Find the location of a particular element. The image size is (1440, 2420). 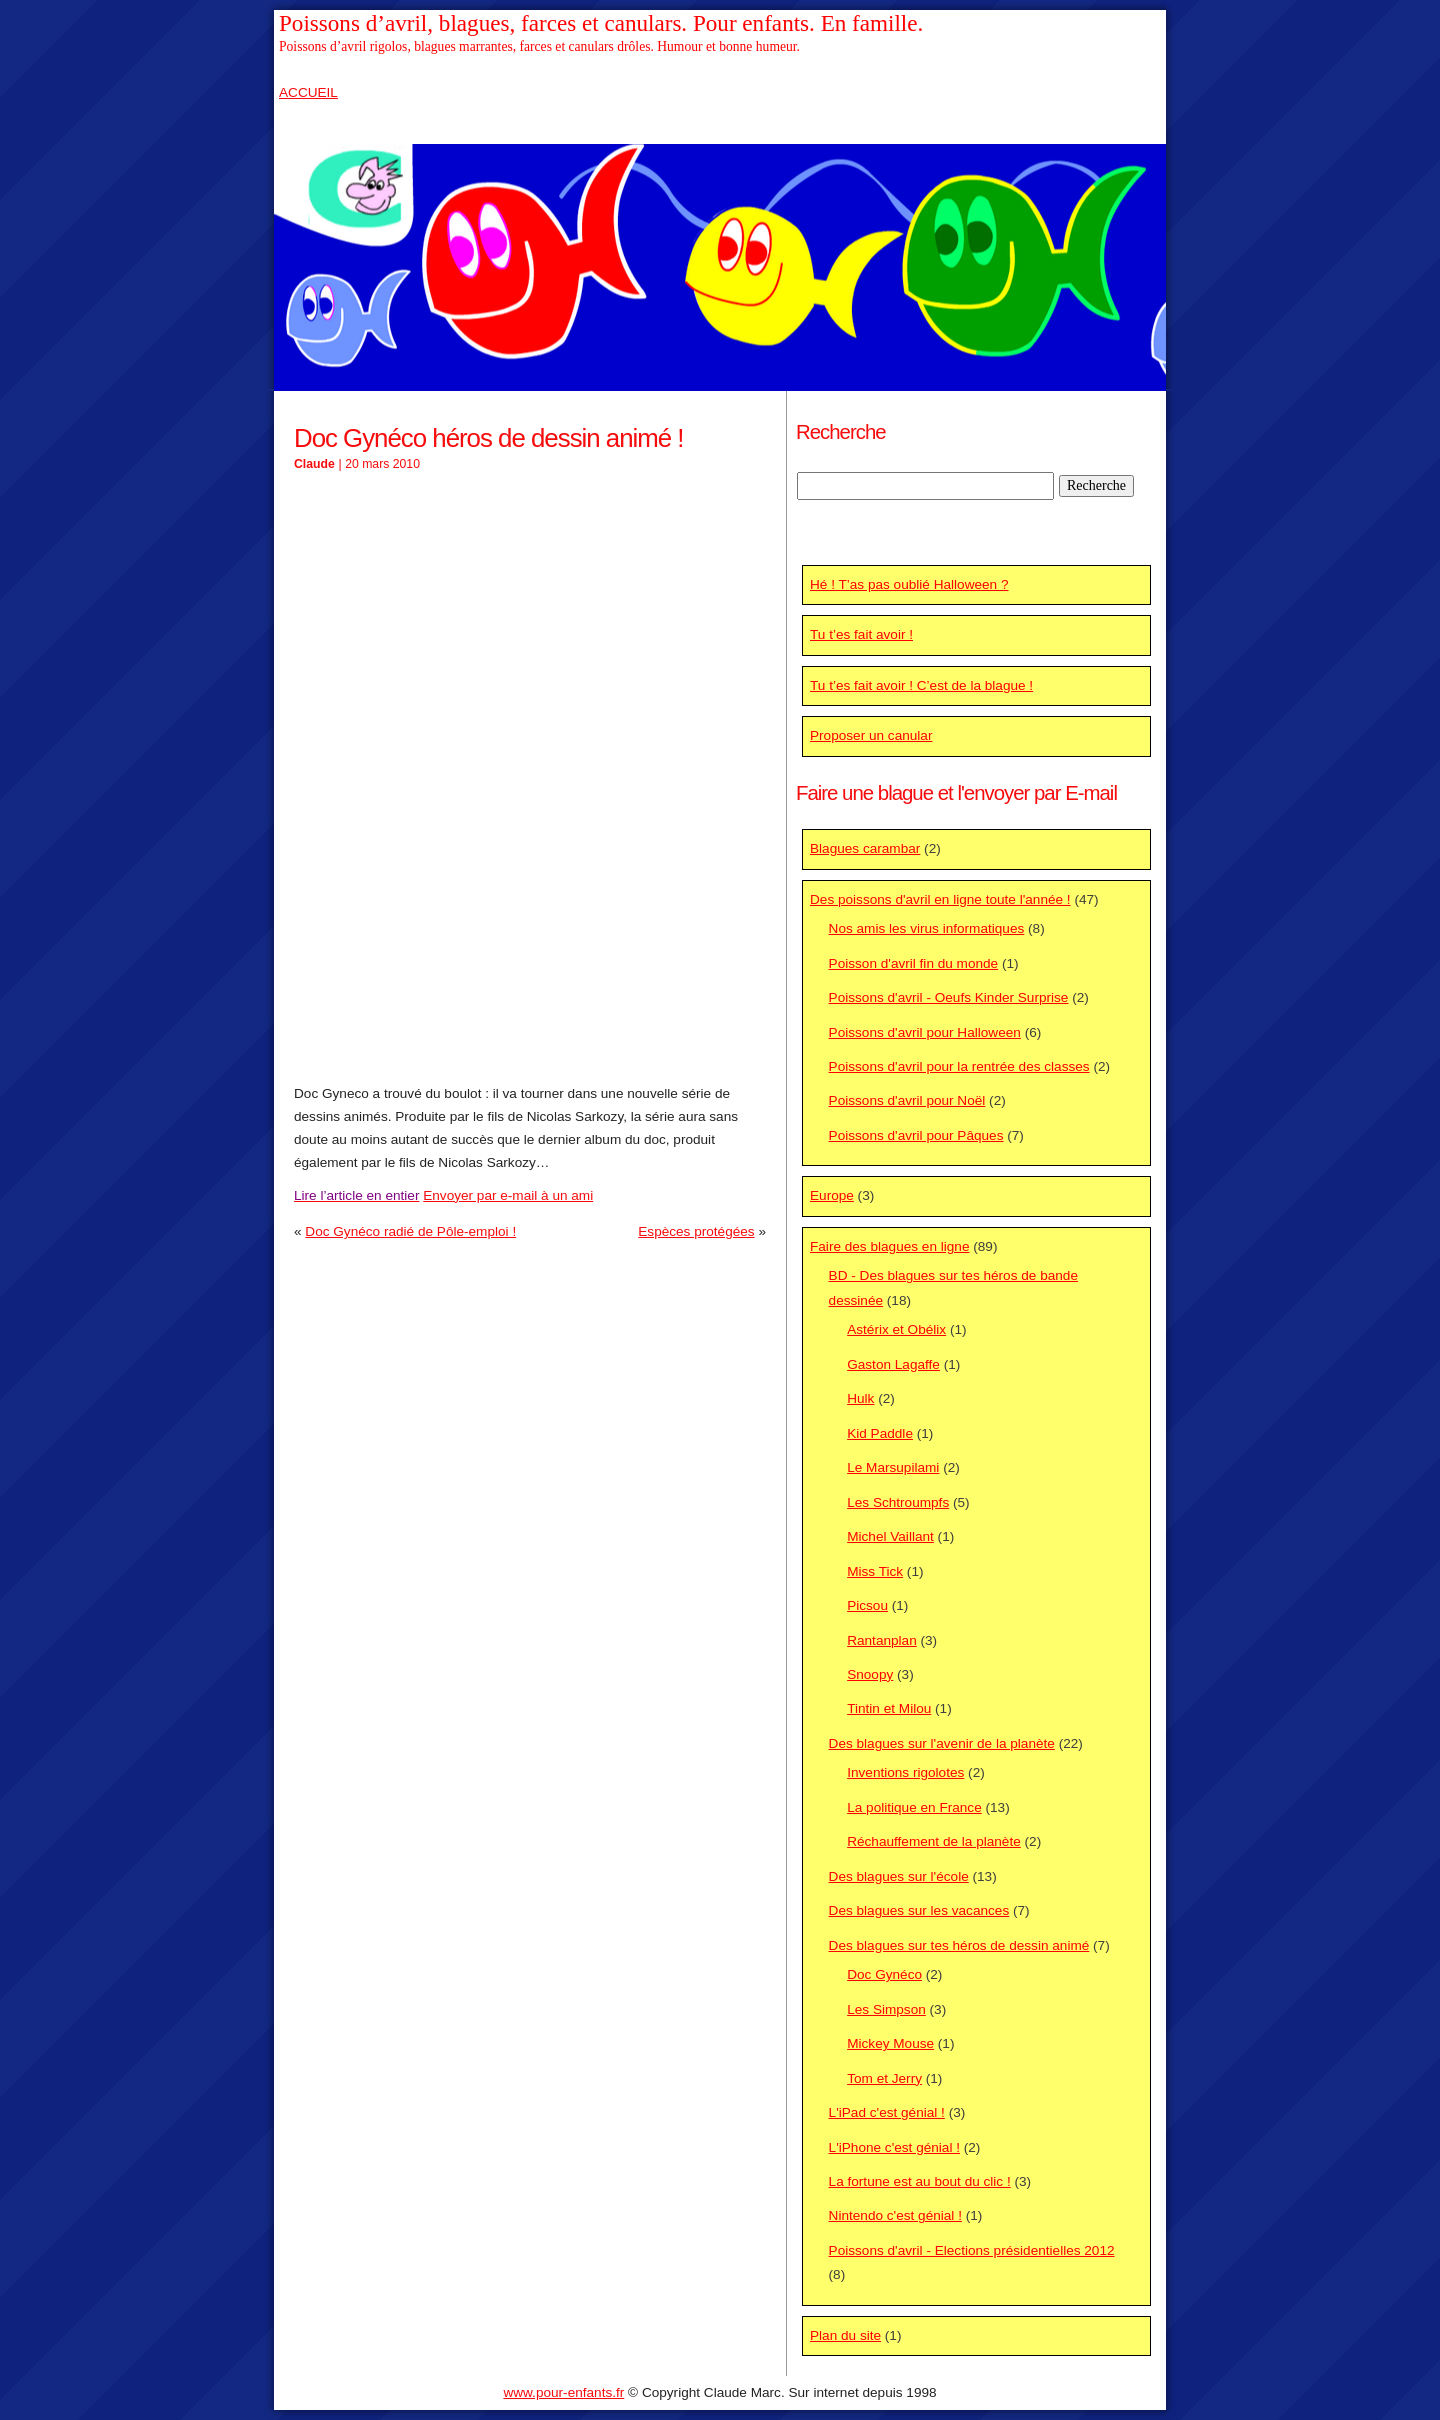

Poissons d'avril pour la rentrée des classes is located at coordinates (959, 1066).